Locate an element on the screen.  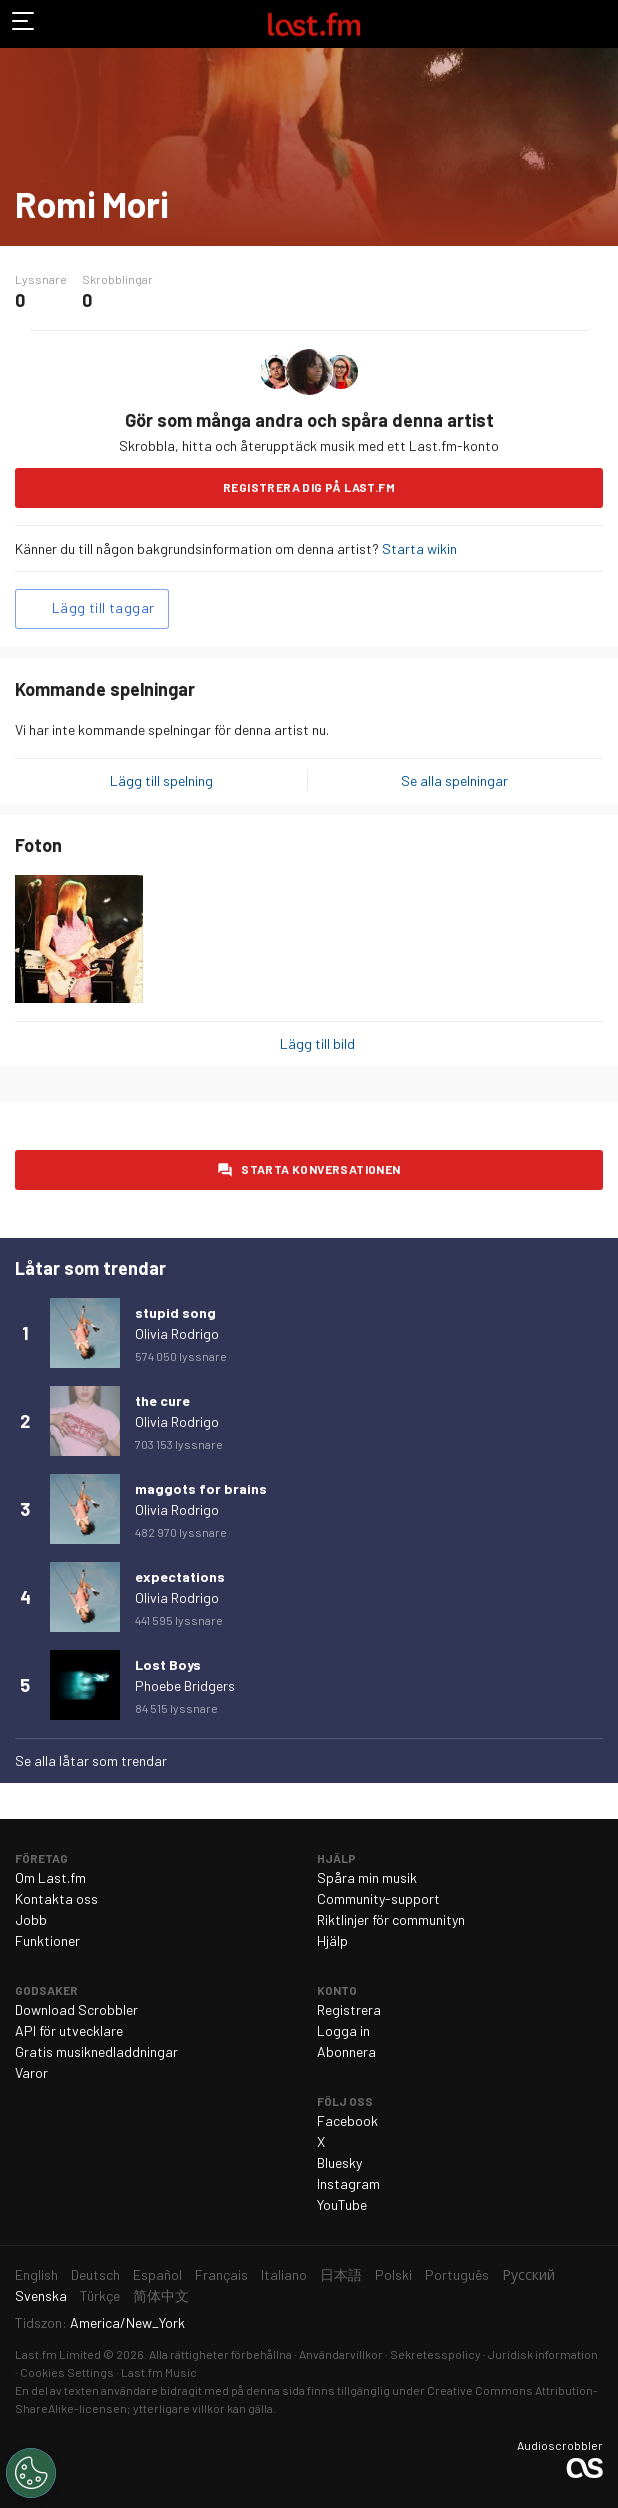
Facebook is located at coordinates (347, 2120).